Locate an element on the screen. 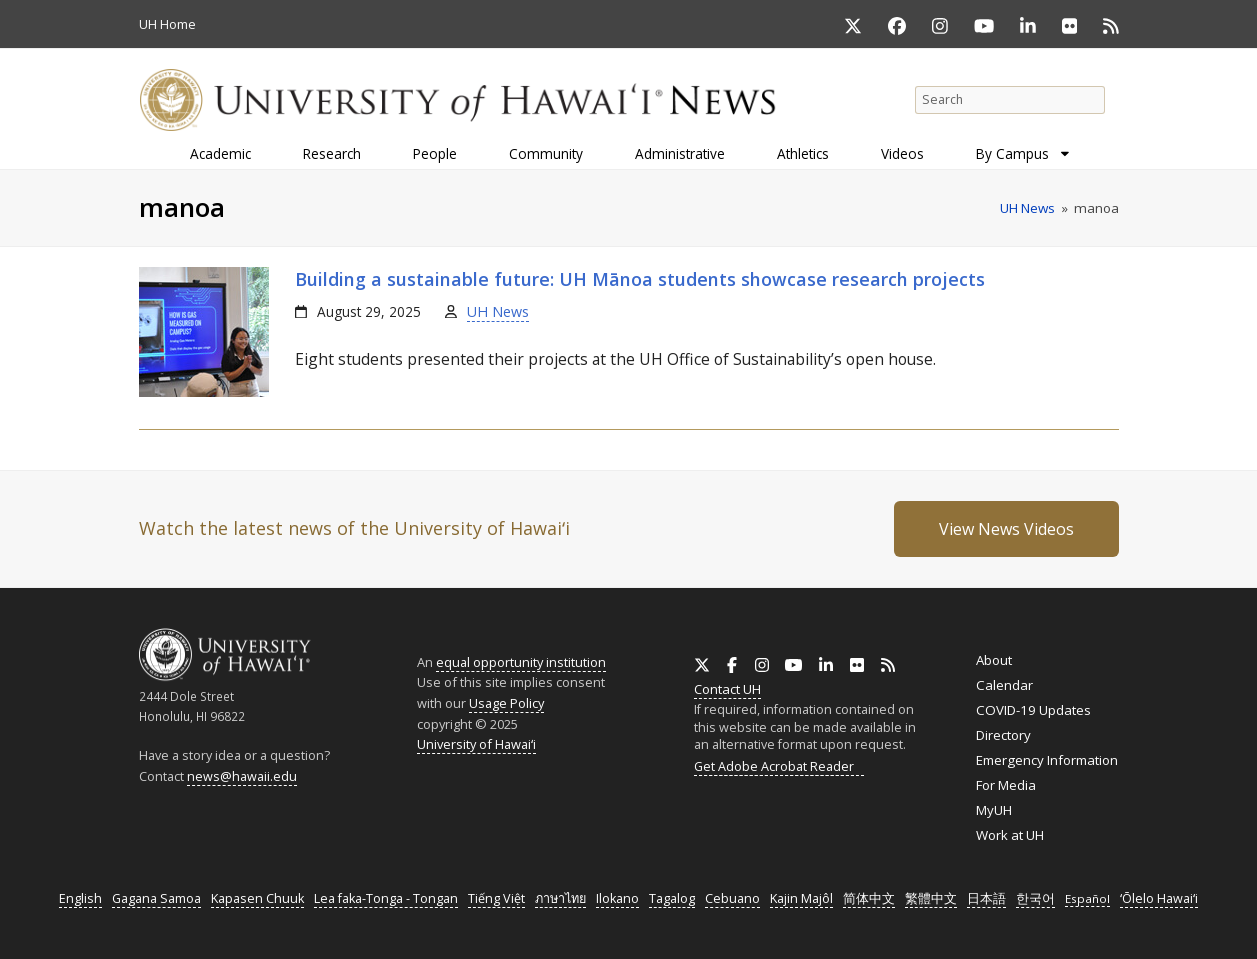 Image resolution: width=1257 pixels, height=959 pixels. 繁體中文 is located at coordinates (931, 898).